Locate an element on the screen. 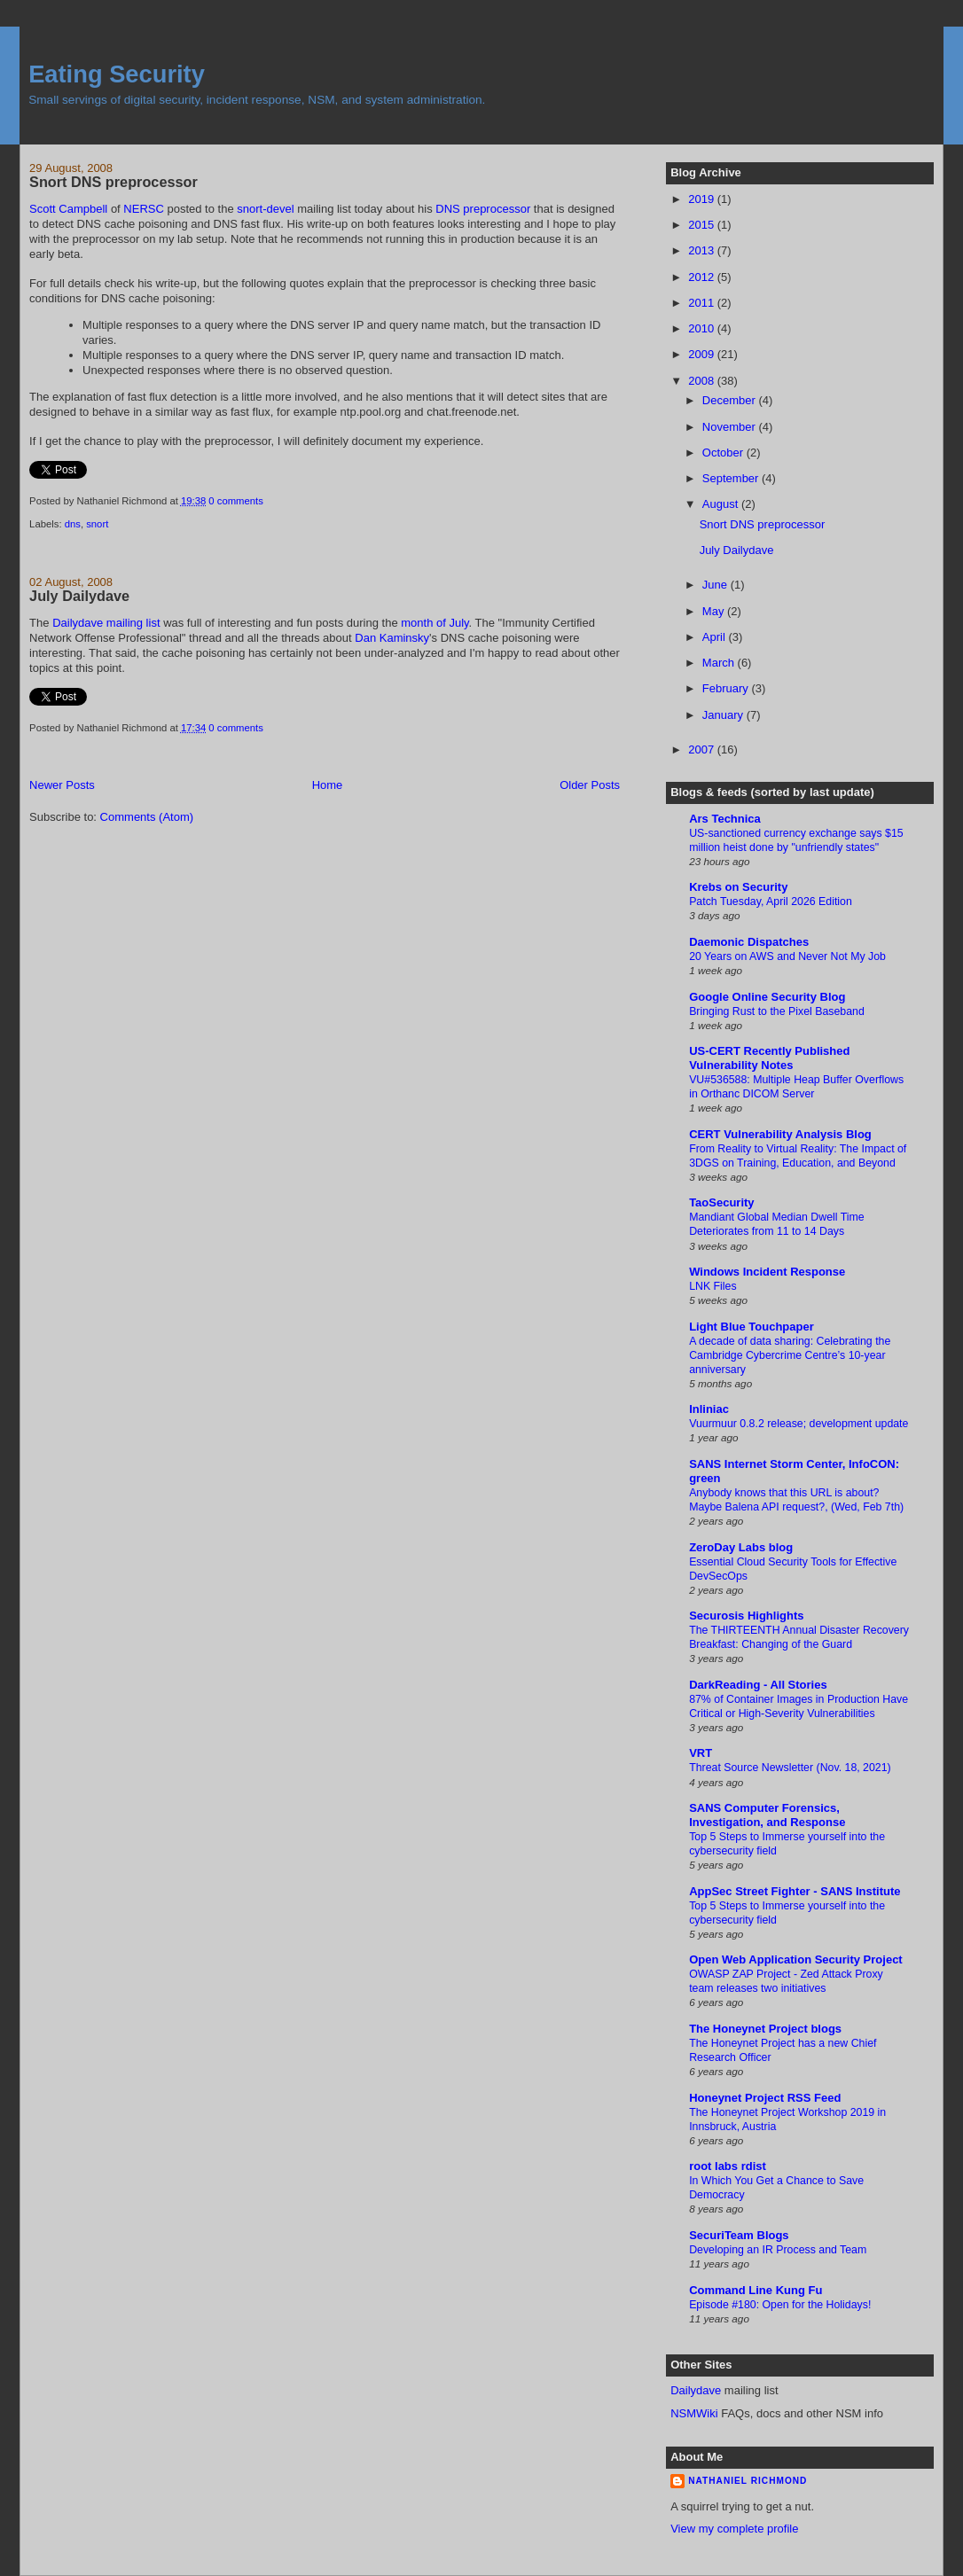 The image size is (963, 2576). Honeynet Project RSS Feed is located at coordinates (765, 2097).